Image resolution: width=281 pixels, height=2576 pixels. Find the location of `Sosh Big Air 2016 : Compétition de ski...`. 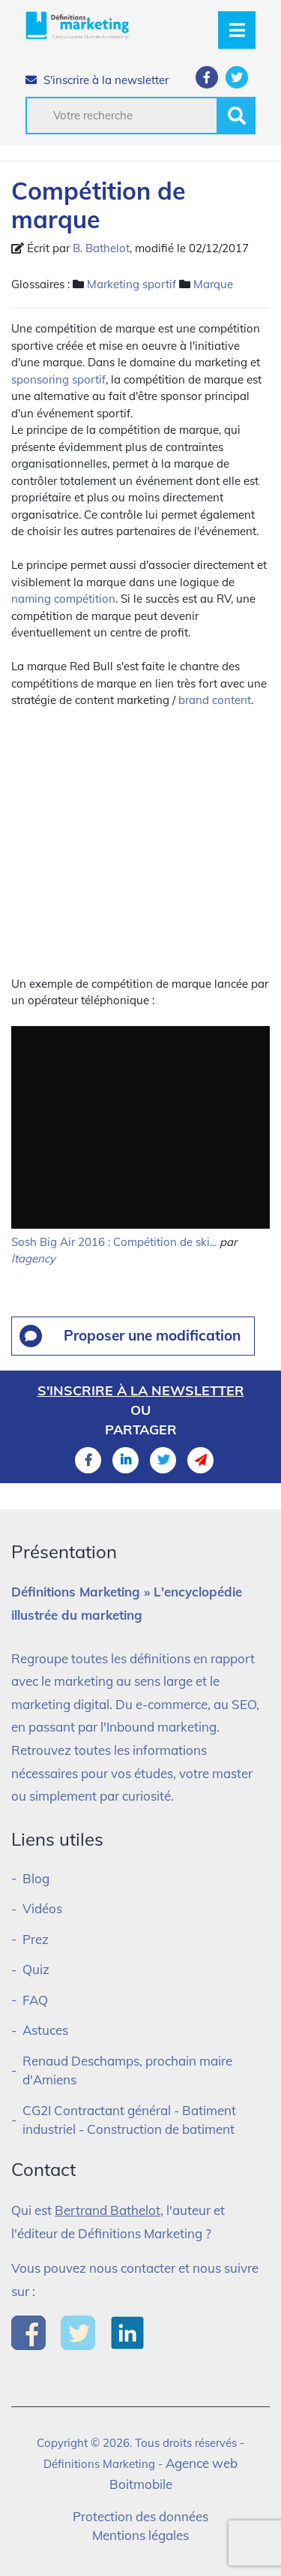

Sosh Big Air 2016 : Compétition de ski... is located at coordinates (114, 1242).